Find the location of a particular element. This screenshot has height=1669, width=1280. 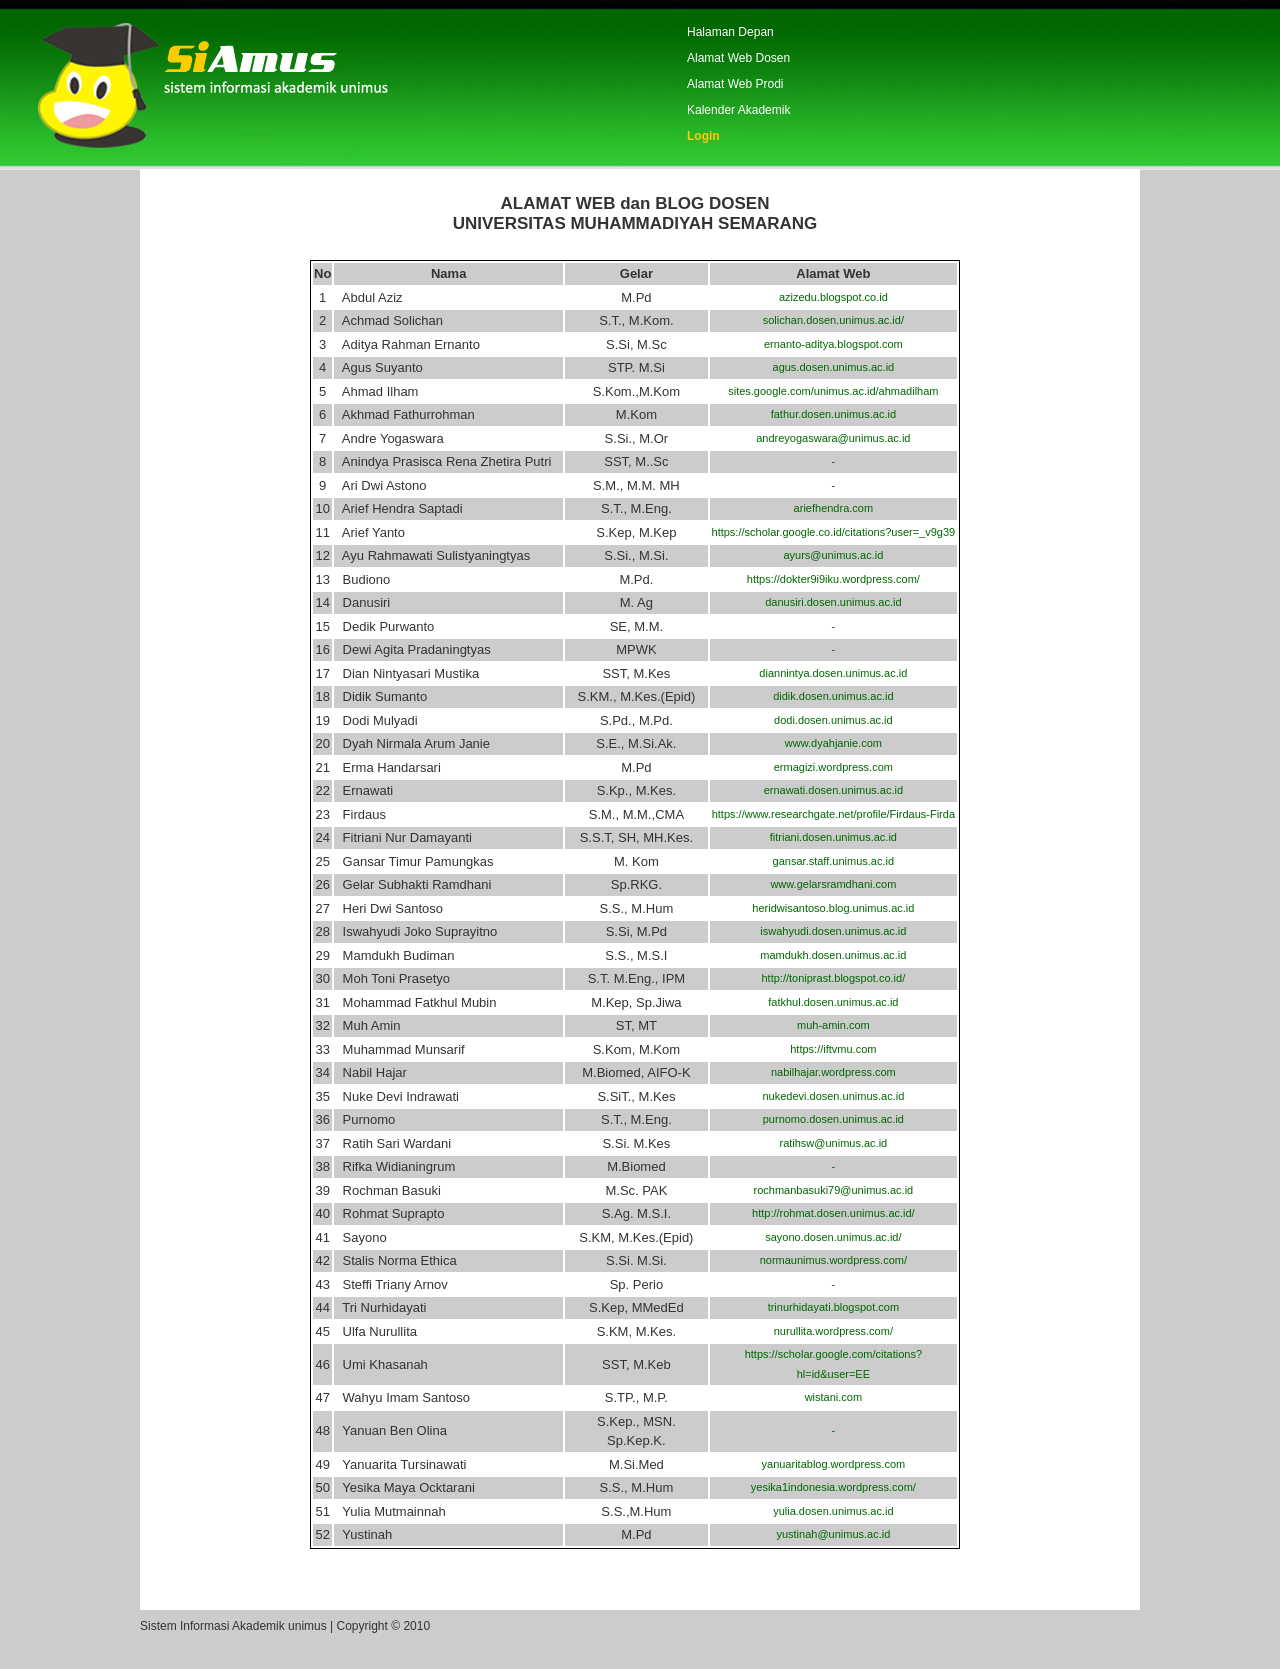

sayono.dosen.unimus.ac.id/ is located at coordinates (833, 1237).